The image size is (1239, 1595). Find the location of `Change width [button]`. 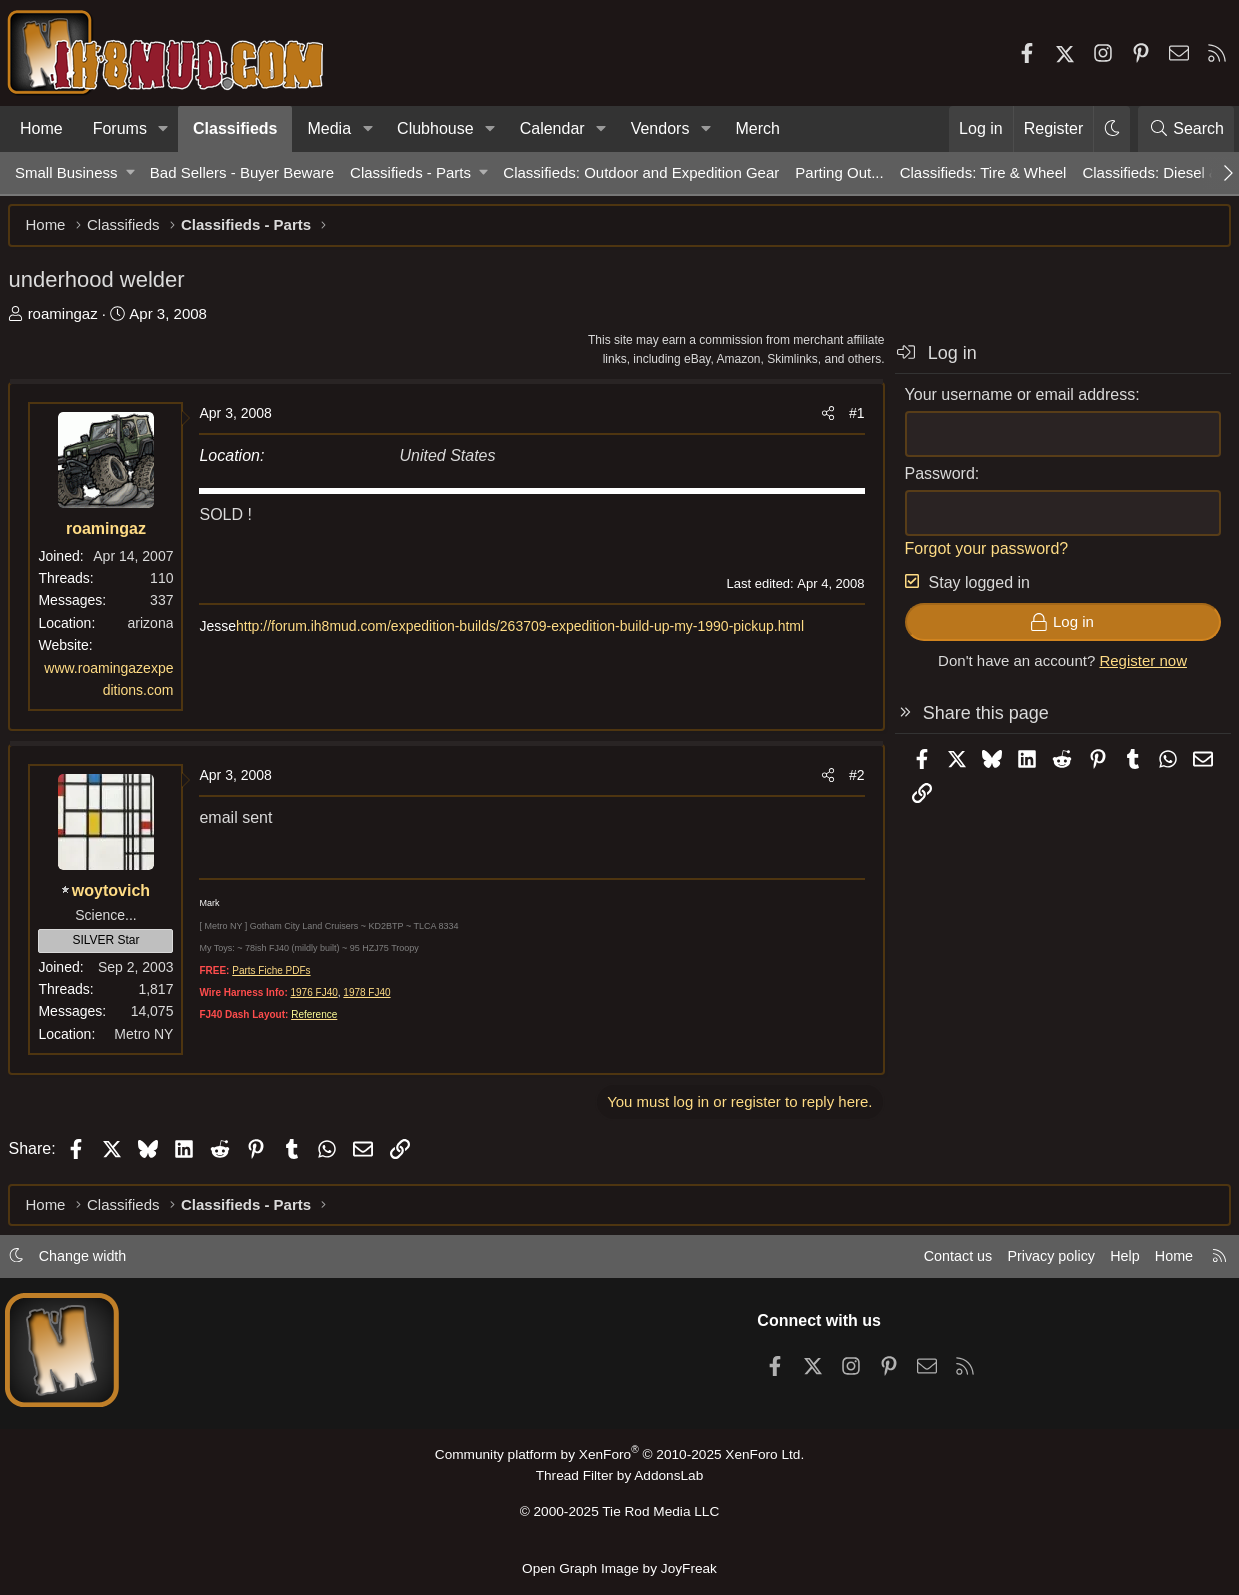

Change width [button] is located at coordinates (96, 1261).